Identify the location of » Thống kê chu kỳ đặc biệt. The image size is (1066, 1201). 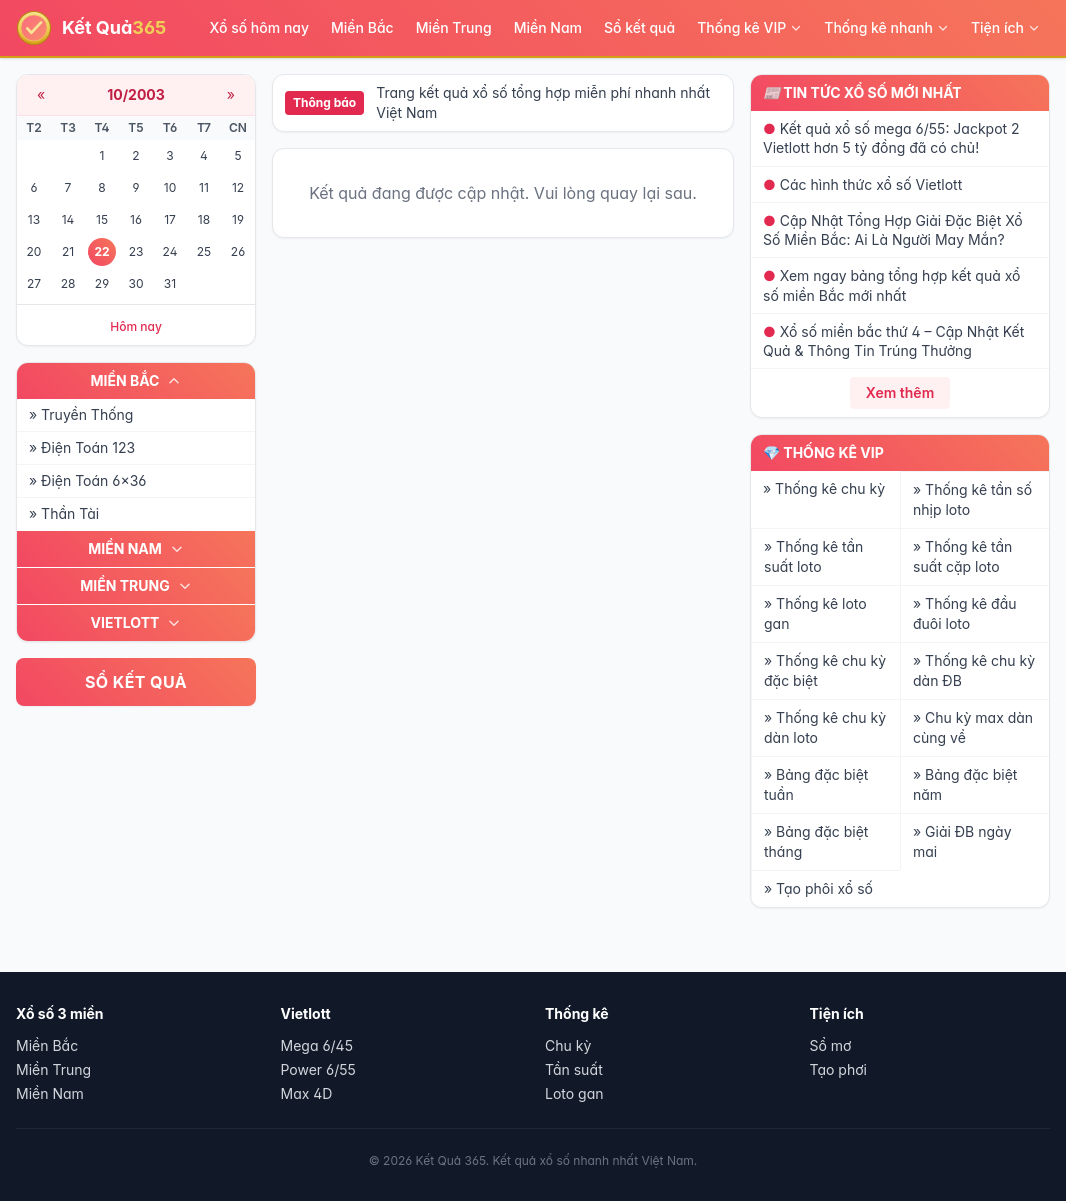
(825, 670).